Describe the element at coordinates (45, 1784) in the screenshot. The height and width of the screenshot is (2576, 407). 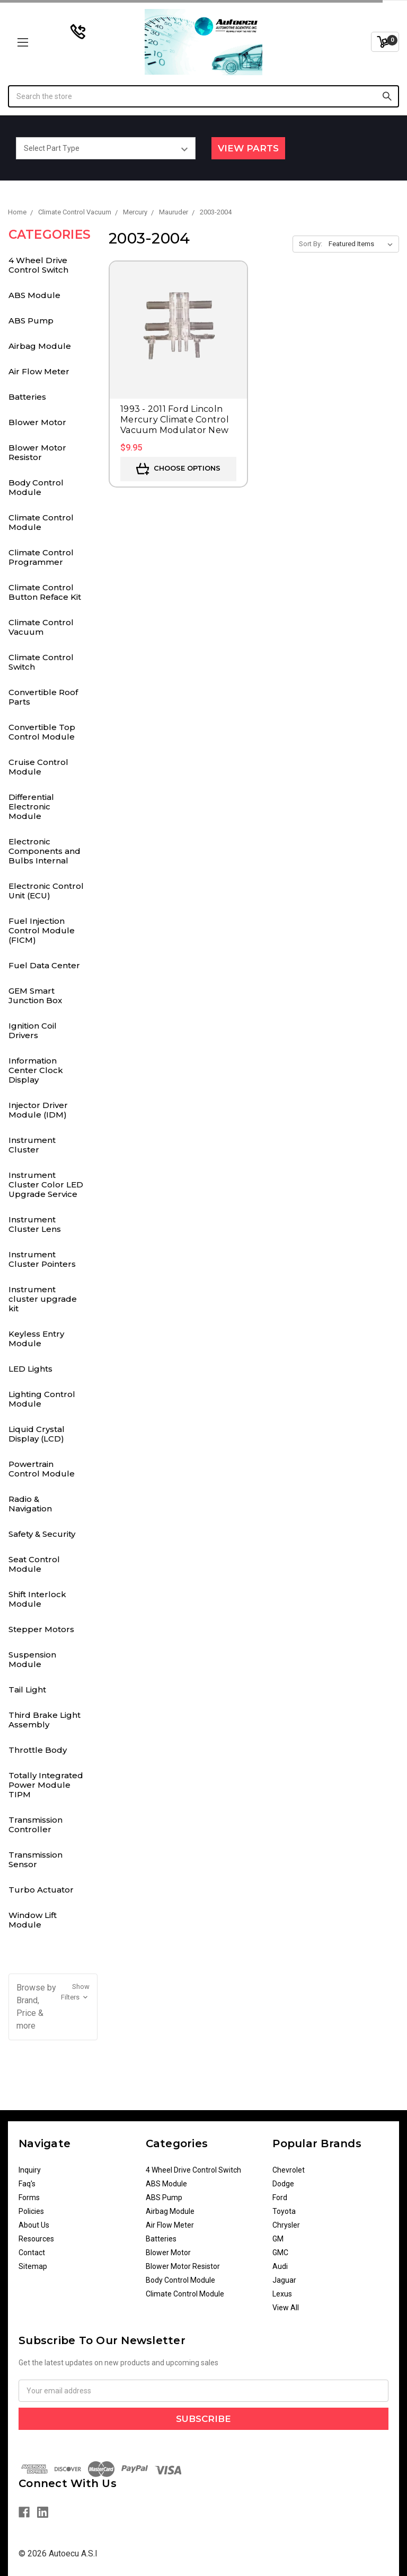
I see `Totally Integrated Power Module TIPM` at that location.